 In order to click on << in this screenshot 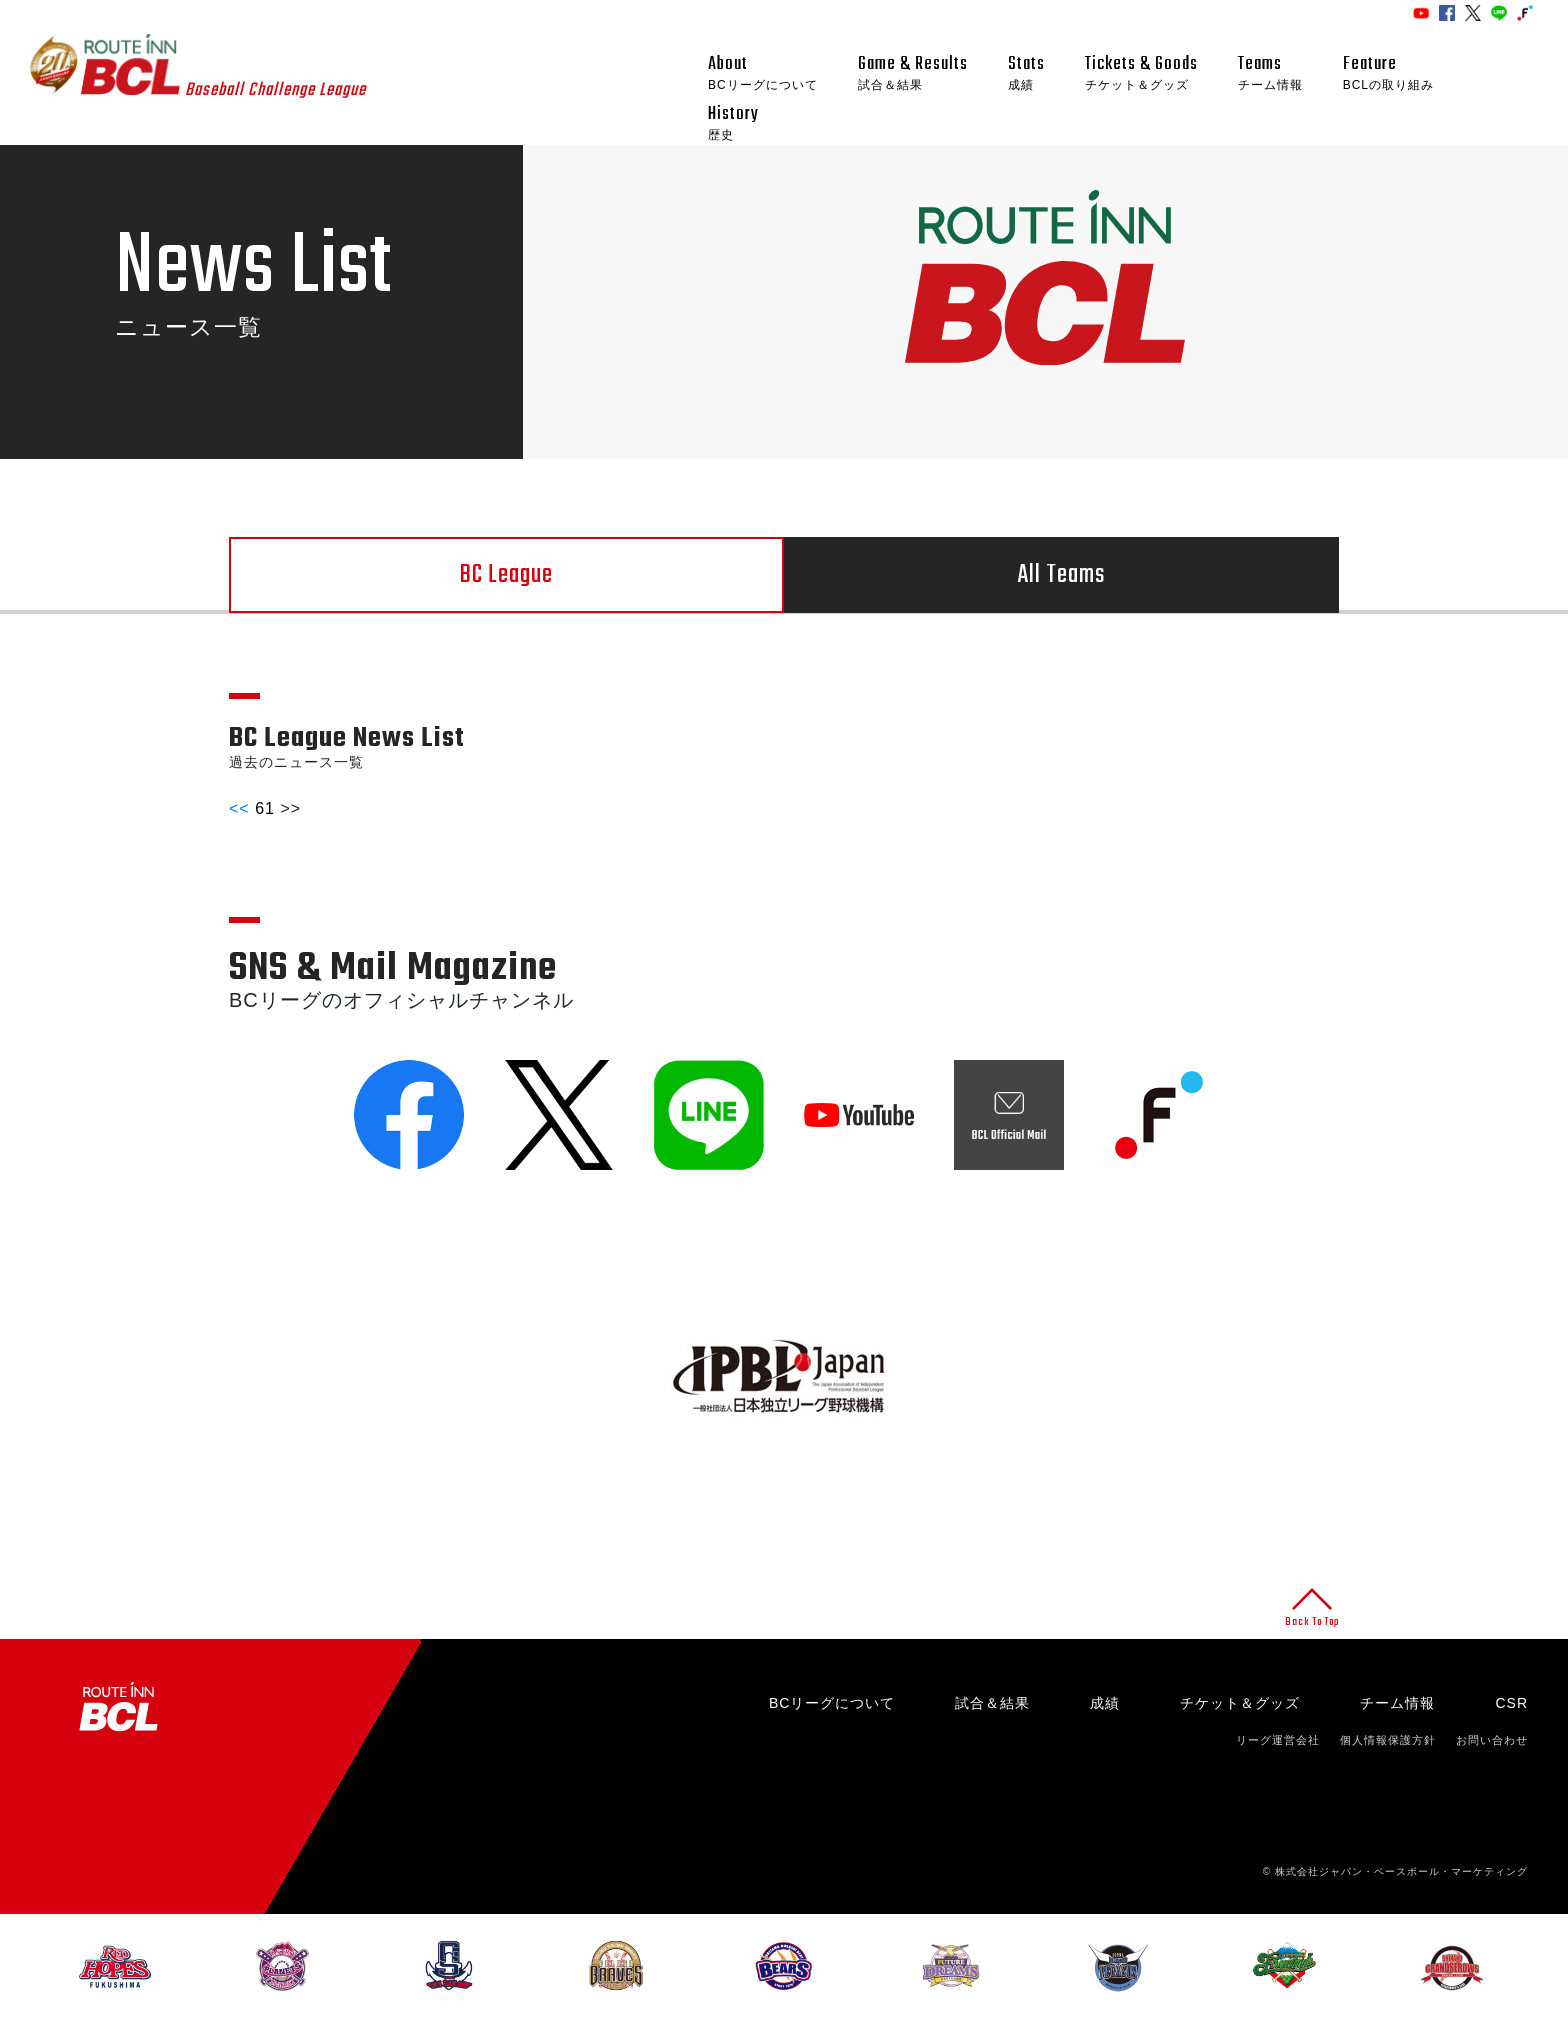, I will do `click(239, 808)`.